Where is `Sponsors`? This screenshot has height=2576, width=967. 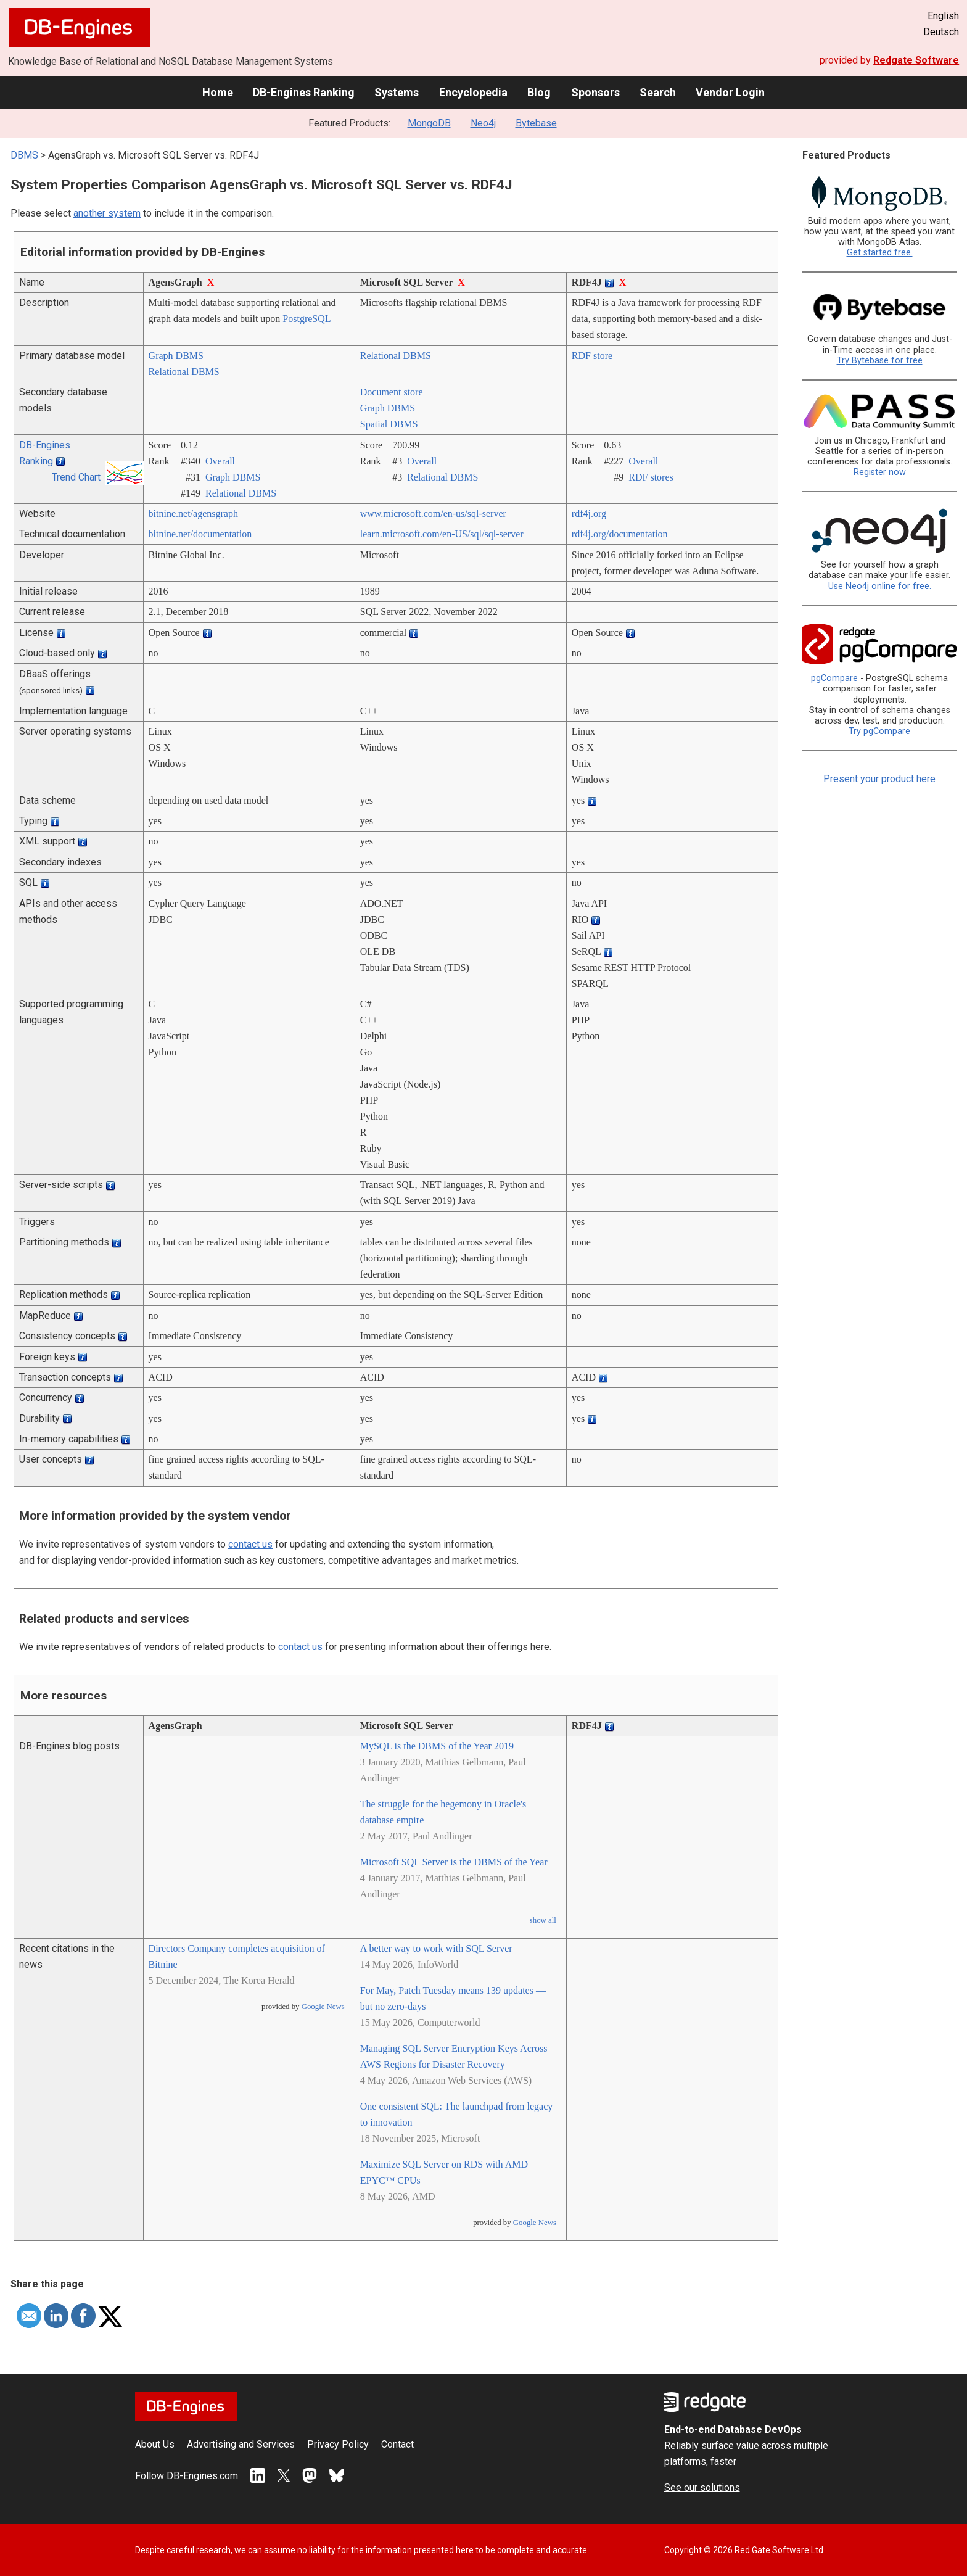 Sponsors is located at coordinates (595, 92).